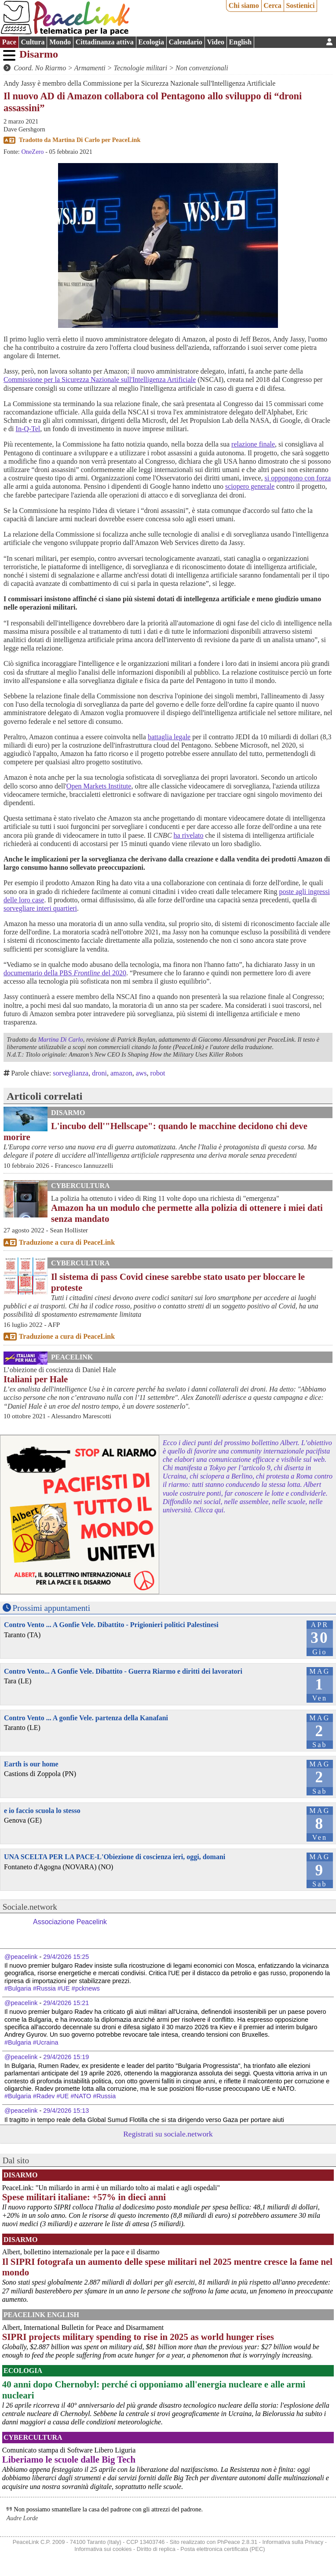  What do you see at coordinates (32, 42) in the screenshot?
I see `Cultura` at bounding box center [32, 42].